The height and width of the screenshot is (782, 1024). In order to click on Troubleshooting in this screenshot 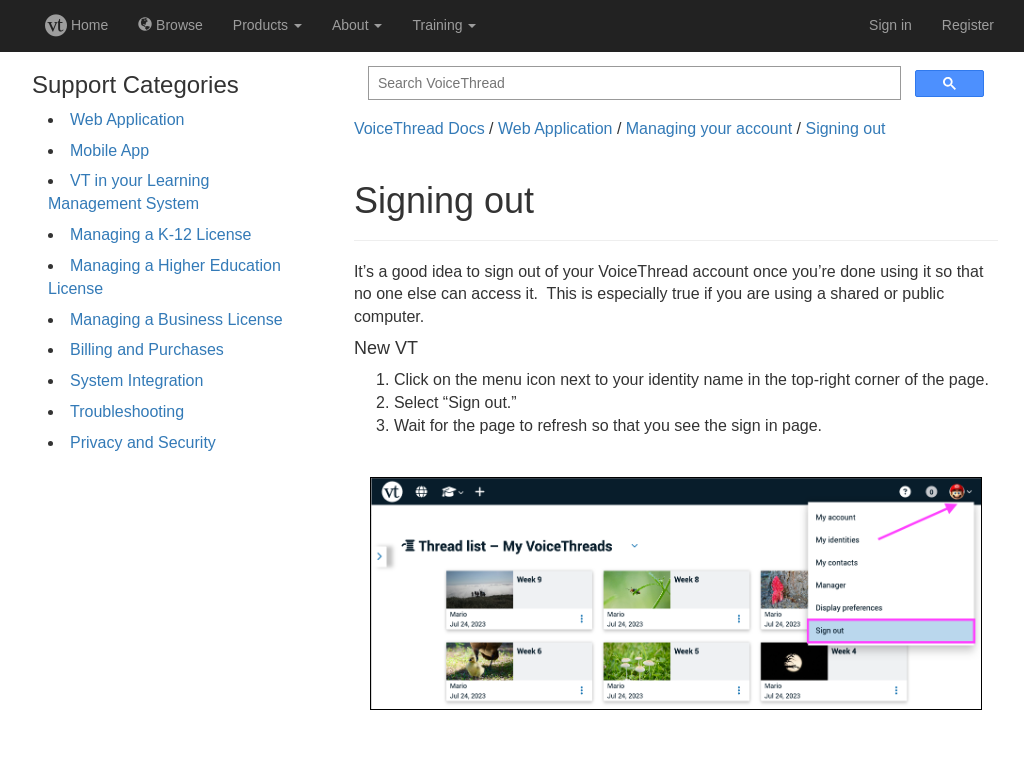, I will do `click(127, 411)`.